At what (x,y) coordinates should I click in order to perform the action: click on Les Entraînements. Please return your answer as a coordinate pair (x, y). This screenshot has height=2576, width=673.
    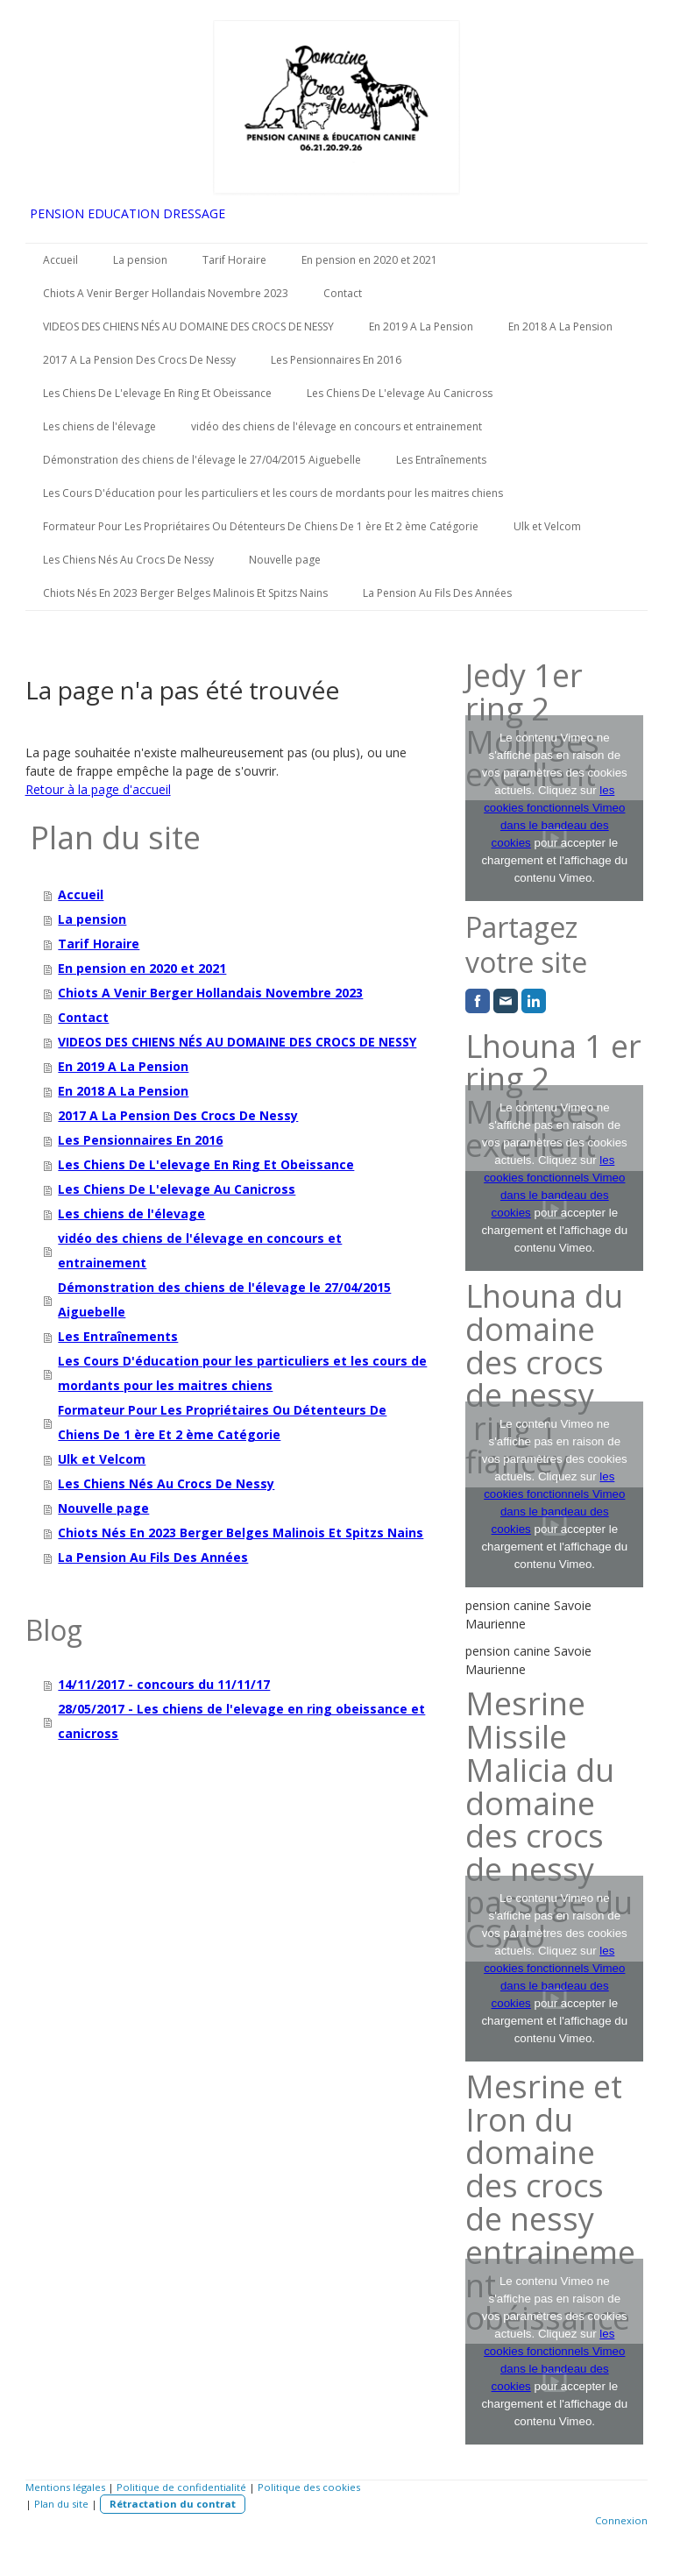
    Looking at the image, I should click on (441, 459).